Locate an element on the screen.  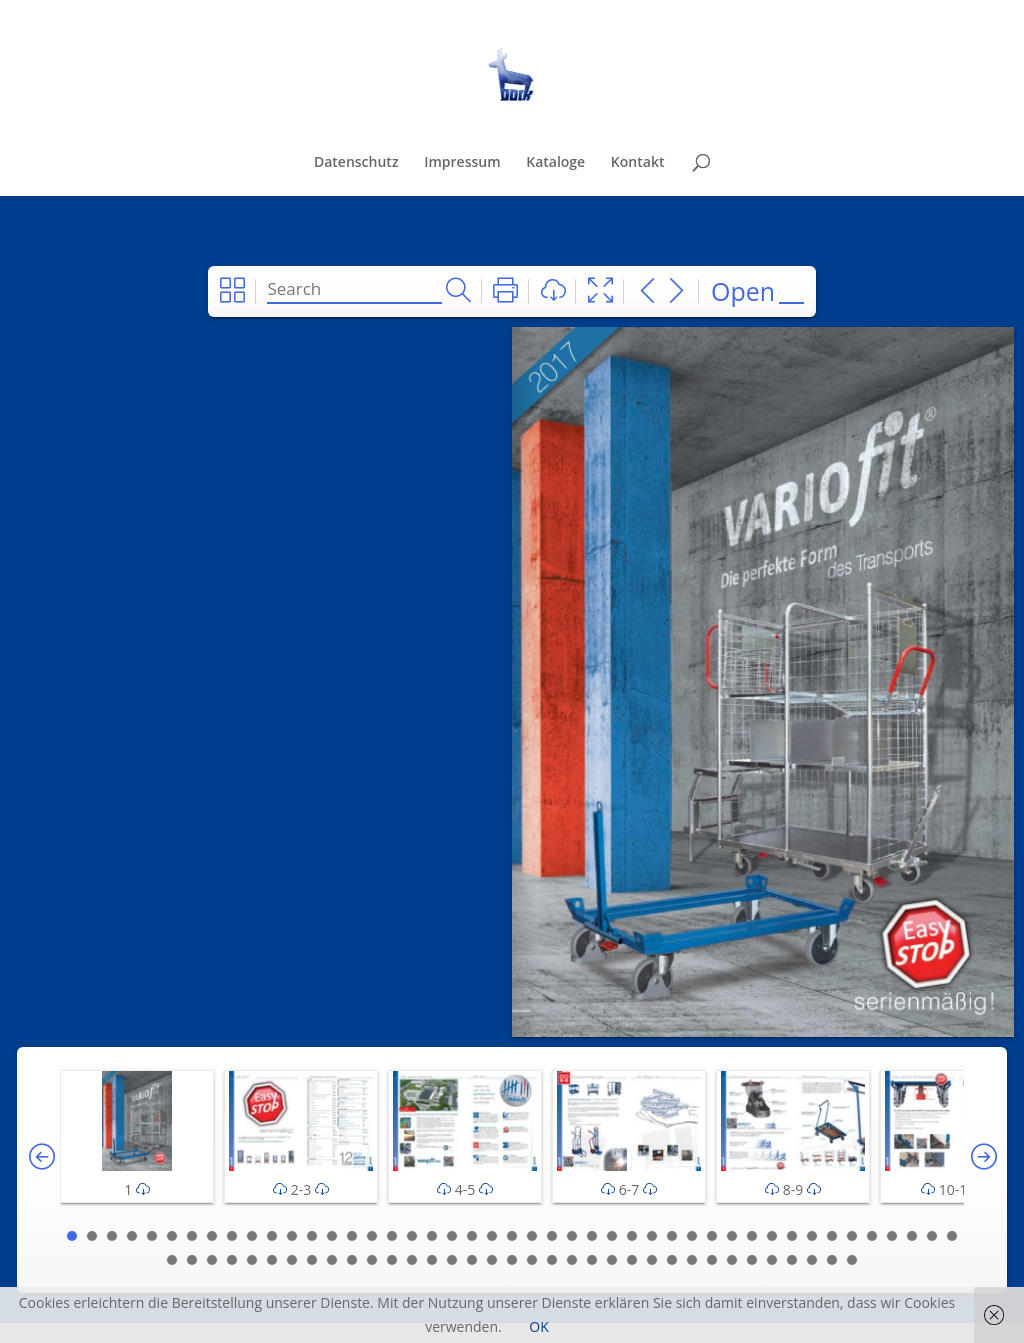
34 is located at coordinates (732, 1236).